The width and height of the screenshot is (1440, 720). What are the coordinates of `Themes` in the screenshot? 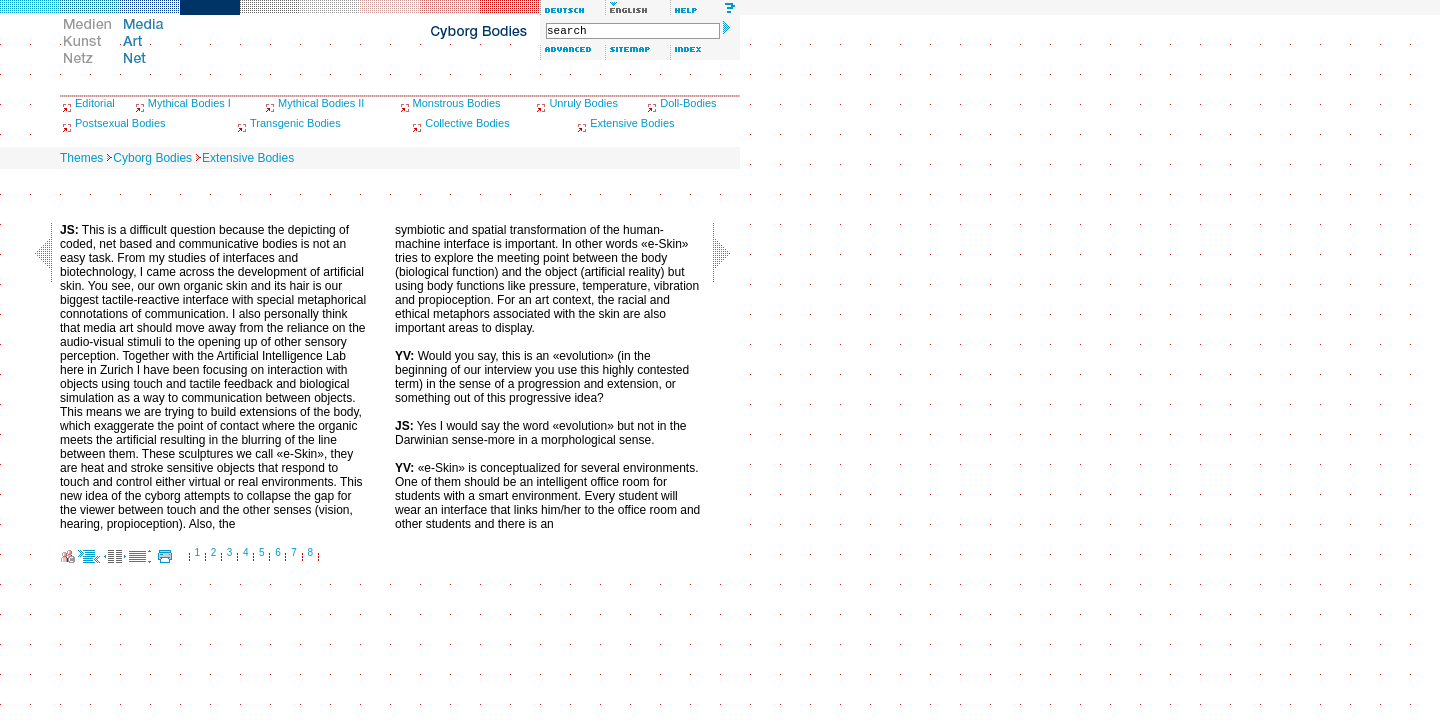 It's located at (81, 158).